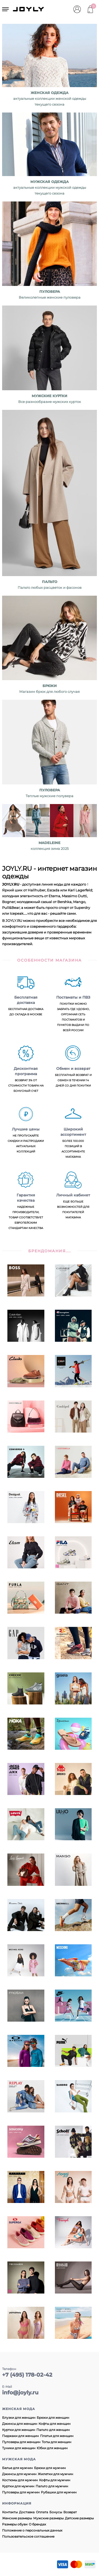 This screenshot has width=99, height=2576. I want to click on Костюмы для мужчин, so click(20, 2480).